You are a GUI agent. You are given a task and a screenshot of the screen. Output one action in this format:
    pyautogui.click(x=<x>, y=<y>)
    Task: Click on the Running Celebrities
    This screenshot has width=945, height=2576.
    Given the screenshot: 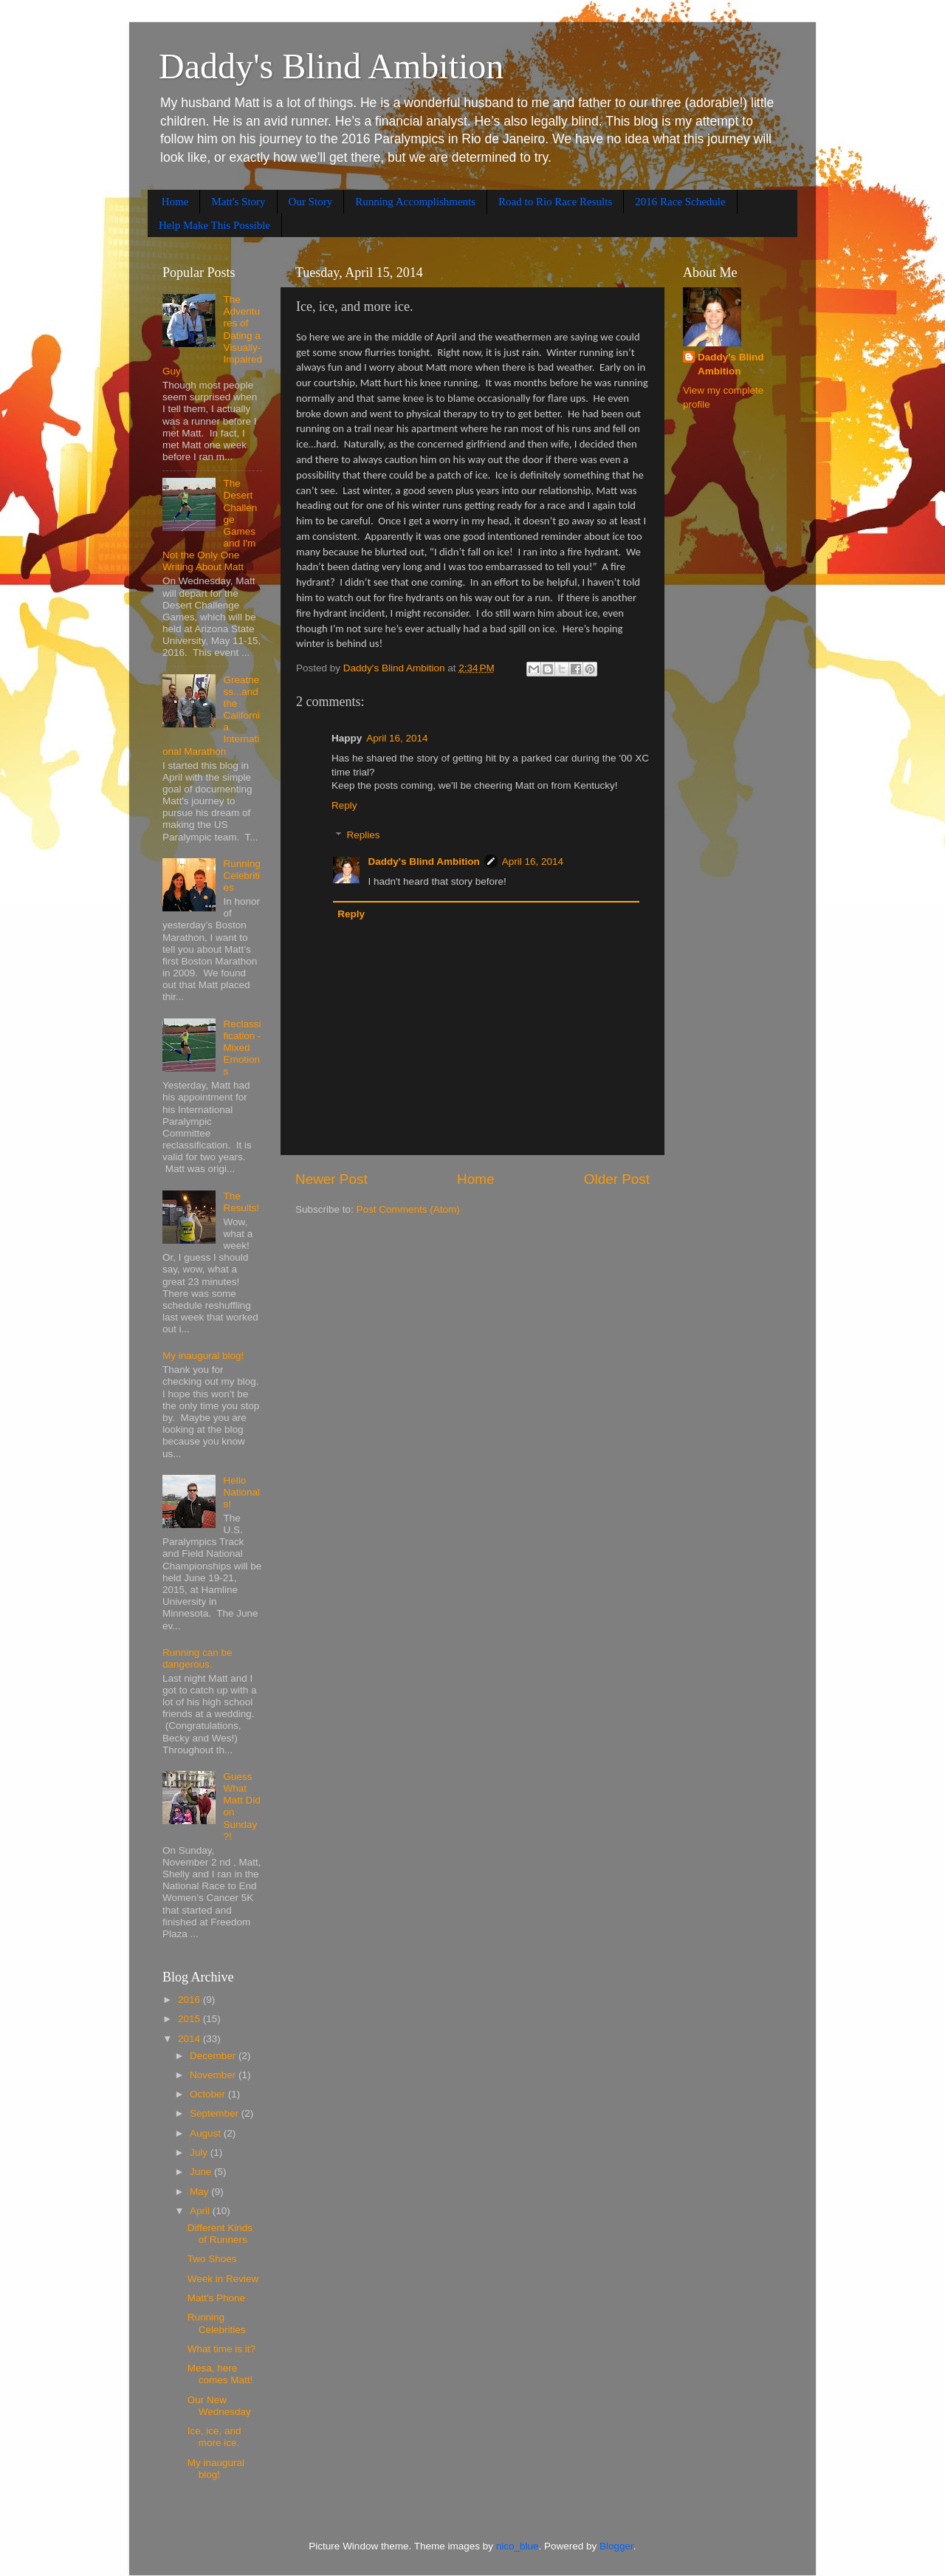 What is the action you would take?
    pyautogui.click(x=241, y=875)
    